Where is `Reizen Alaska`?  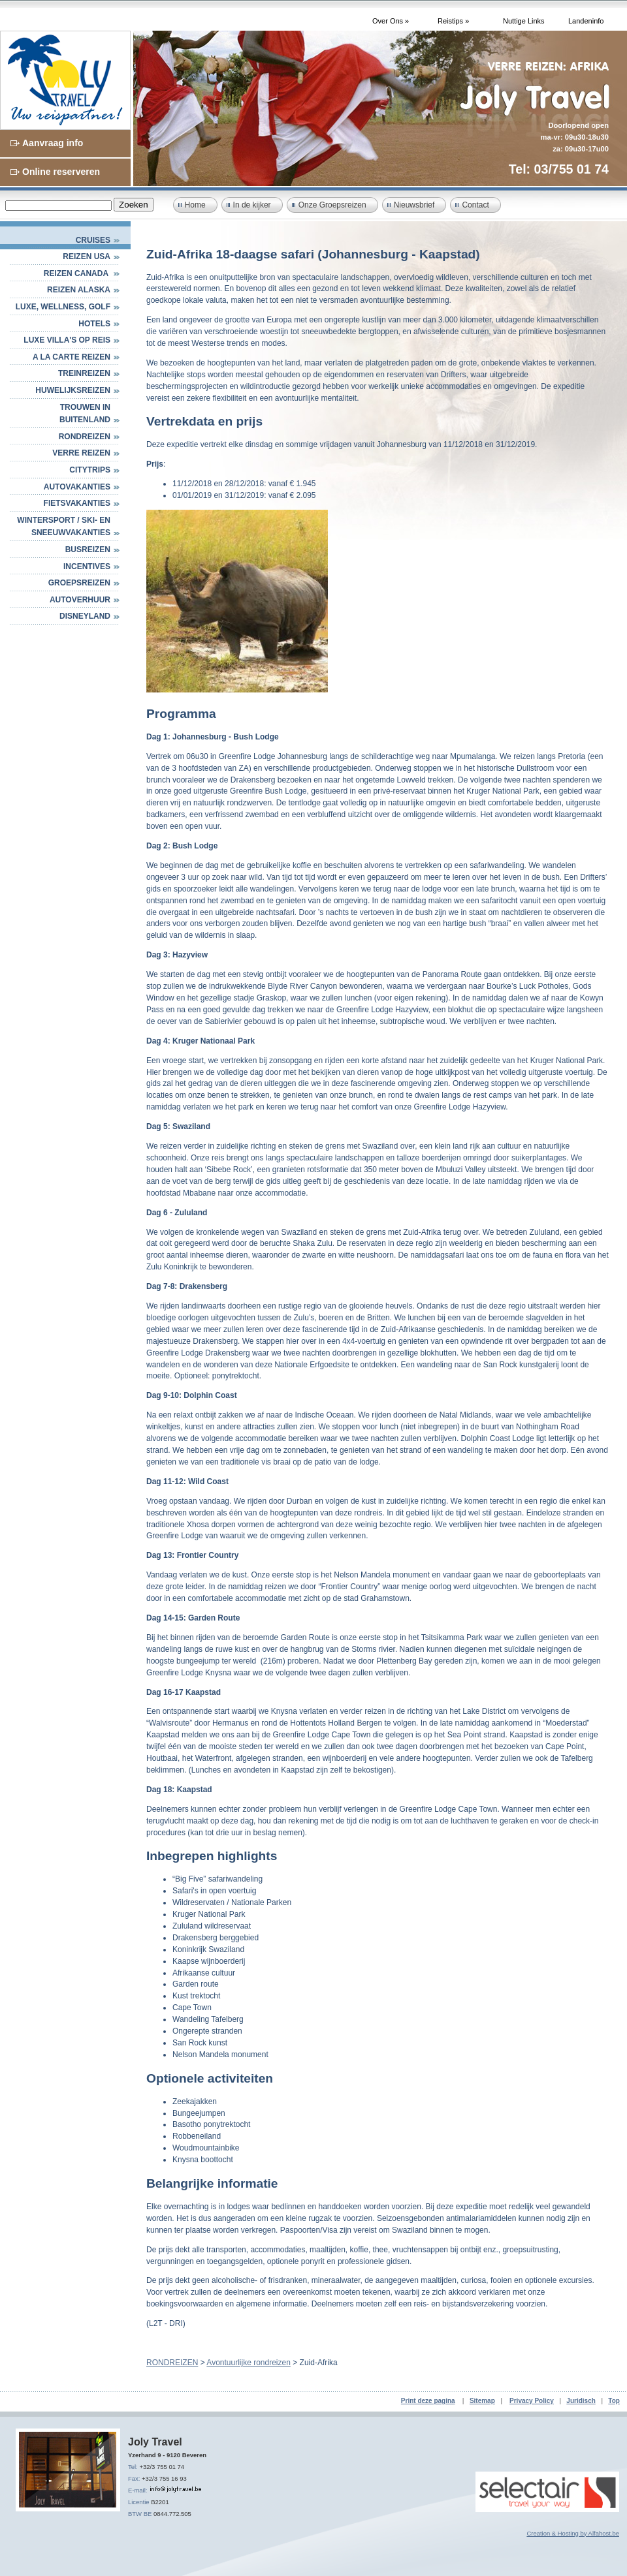
Reizen Alaska is located at coordinates (78, 289).